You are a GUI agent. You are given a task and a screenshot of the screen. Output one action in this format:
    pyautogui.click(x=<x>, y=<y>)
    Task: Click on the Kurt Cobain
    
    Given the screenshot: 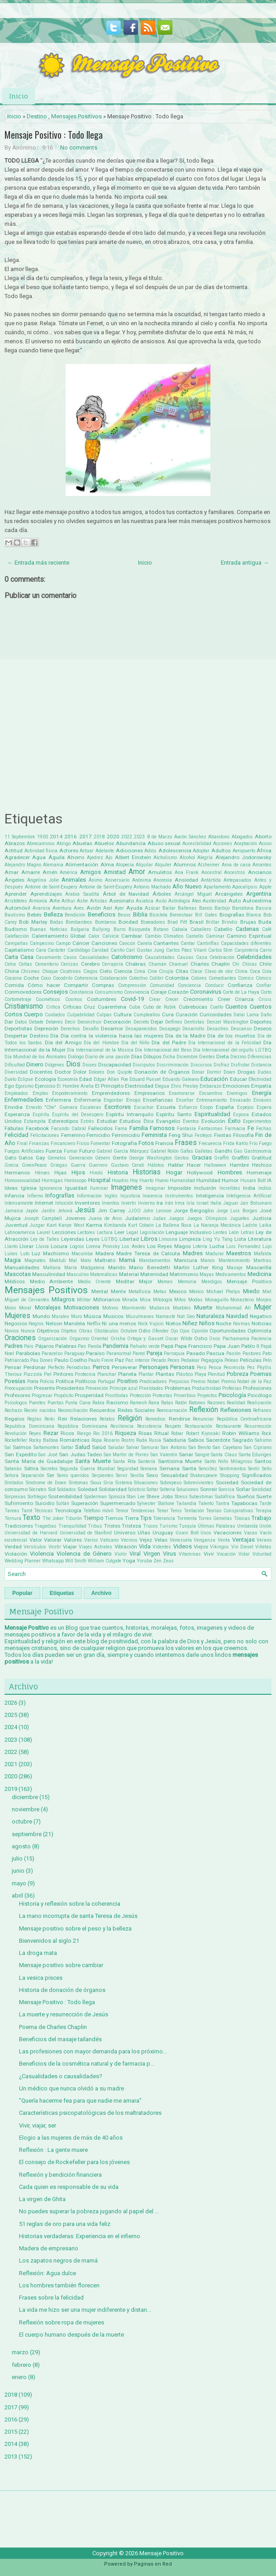 What is the action you would take?
    pyautogui.click(x=141, y=1225)
    